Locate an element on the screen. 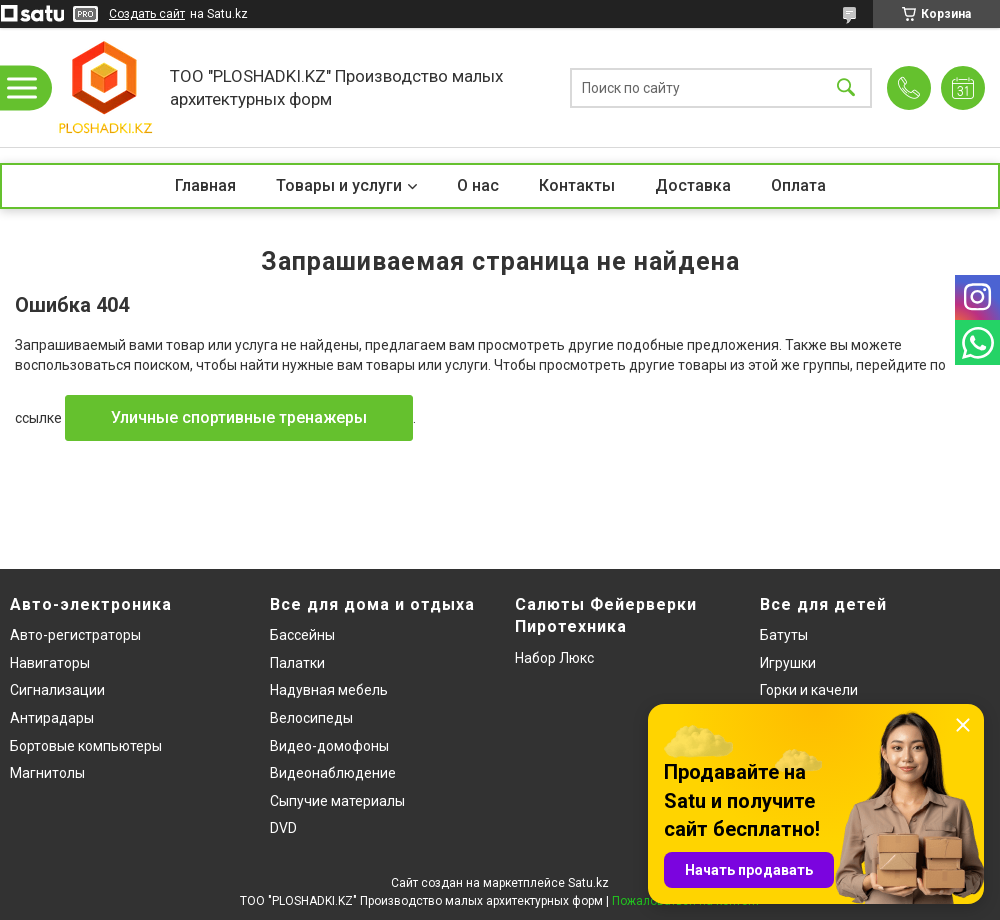  Игрушки is located at coordinates (788, 663).